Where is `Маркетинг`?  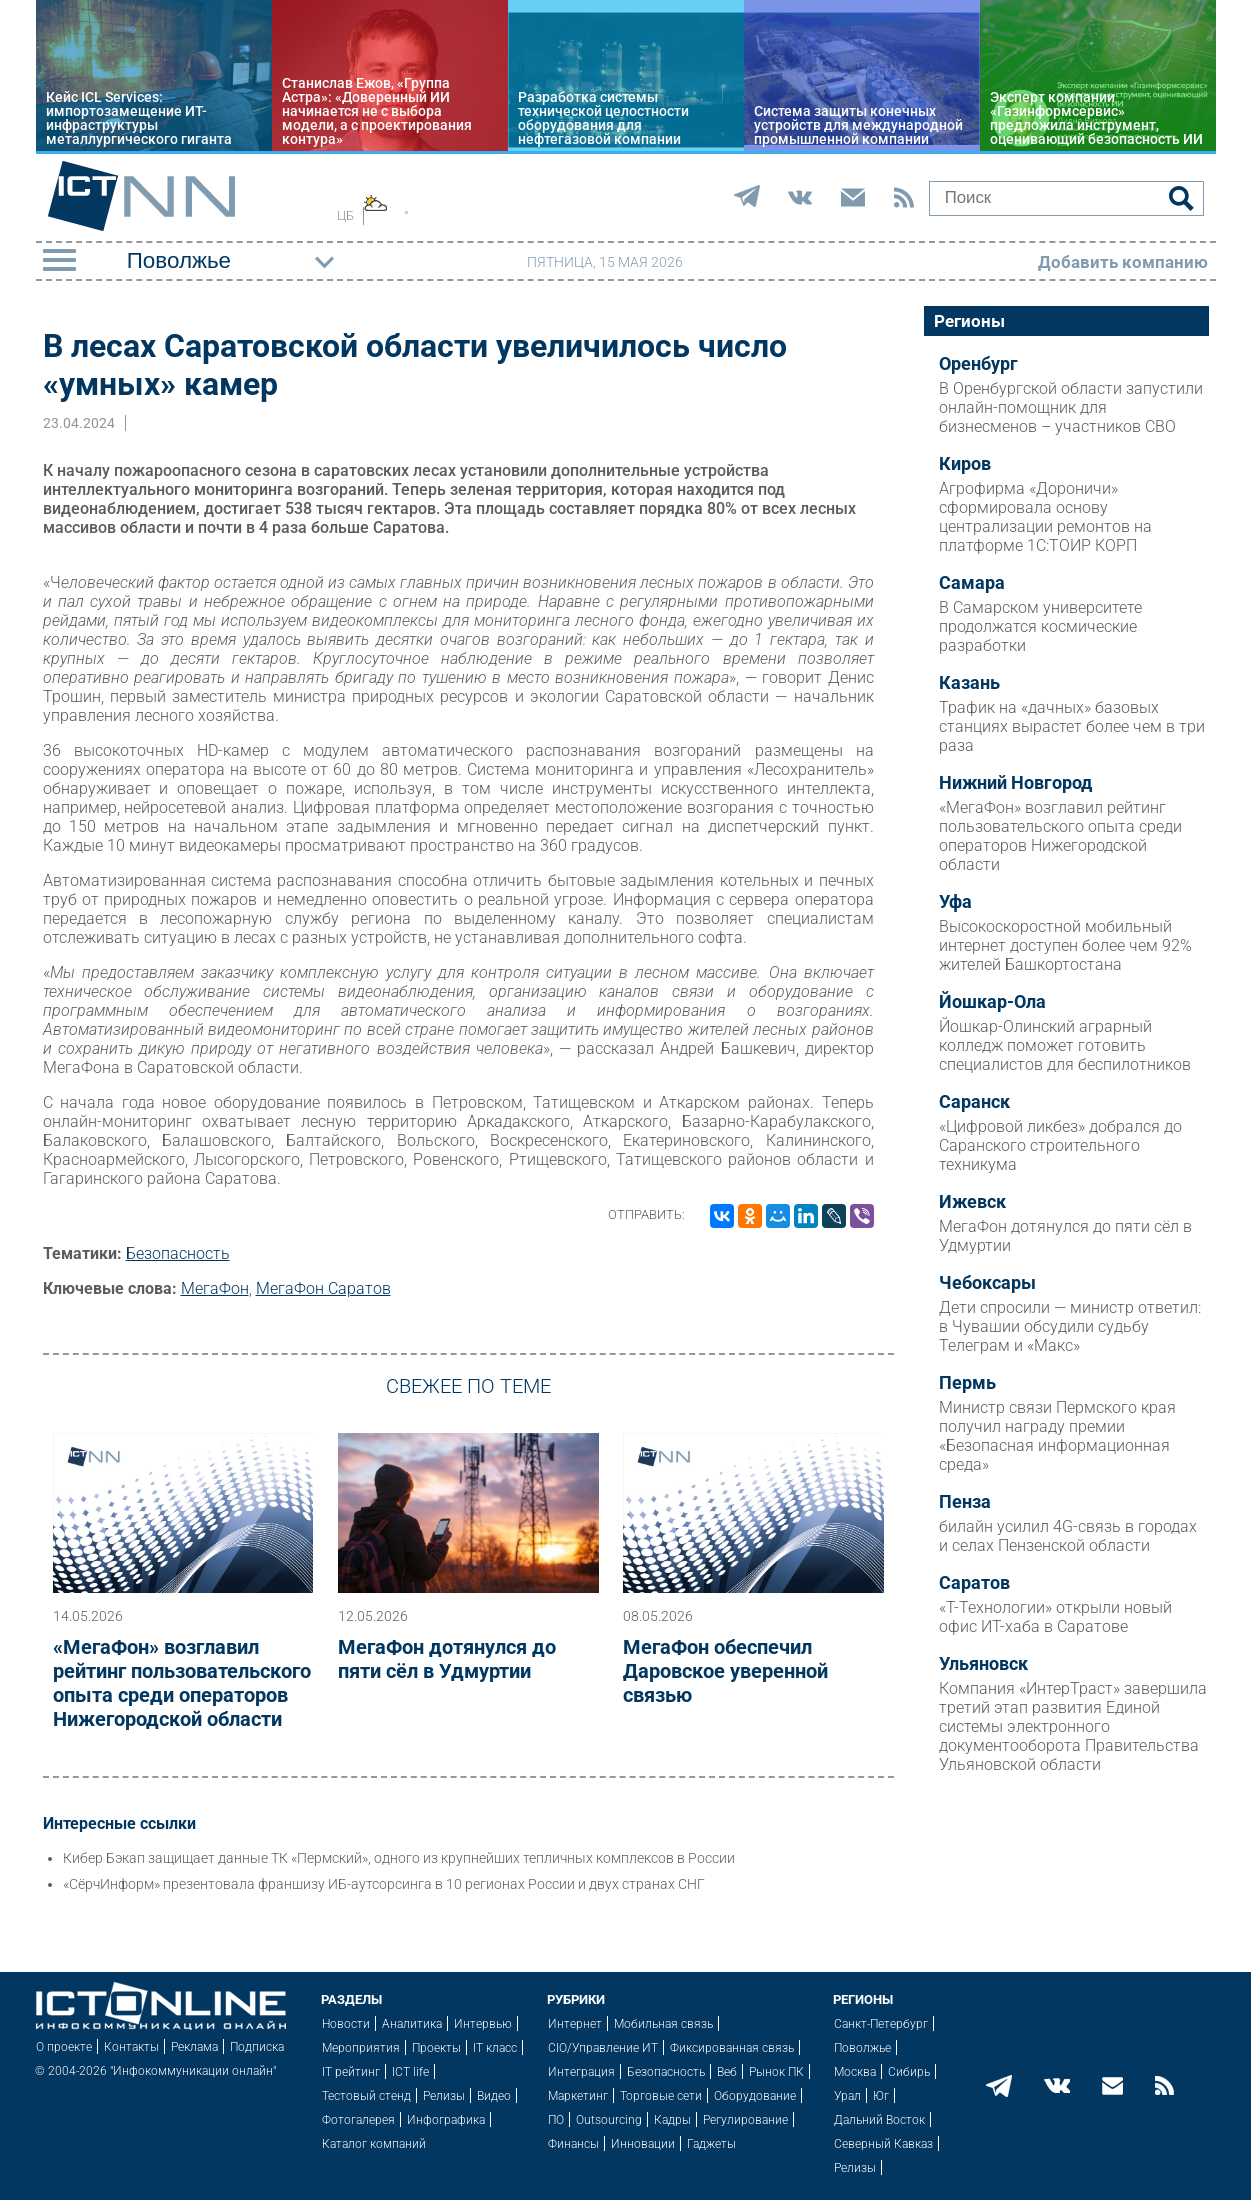
Маркетинг is located at coordinates (578, 2096).